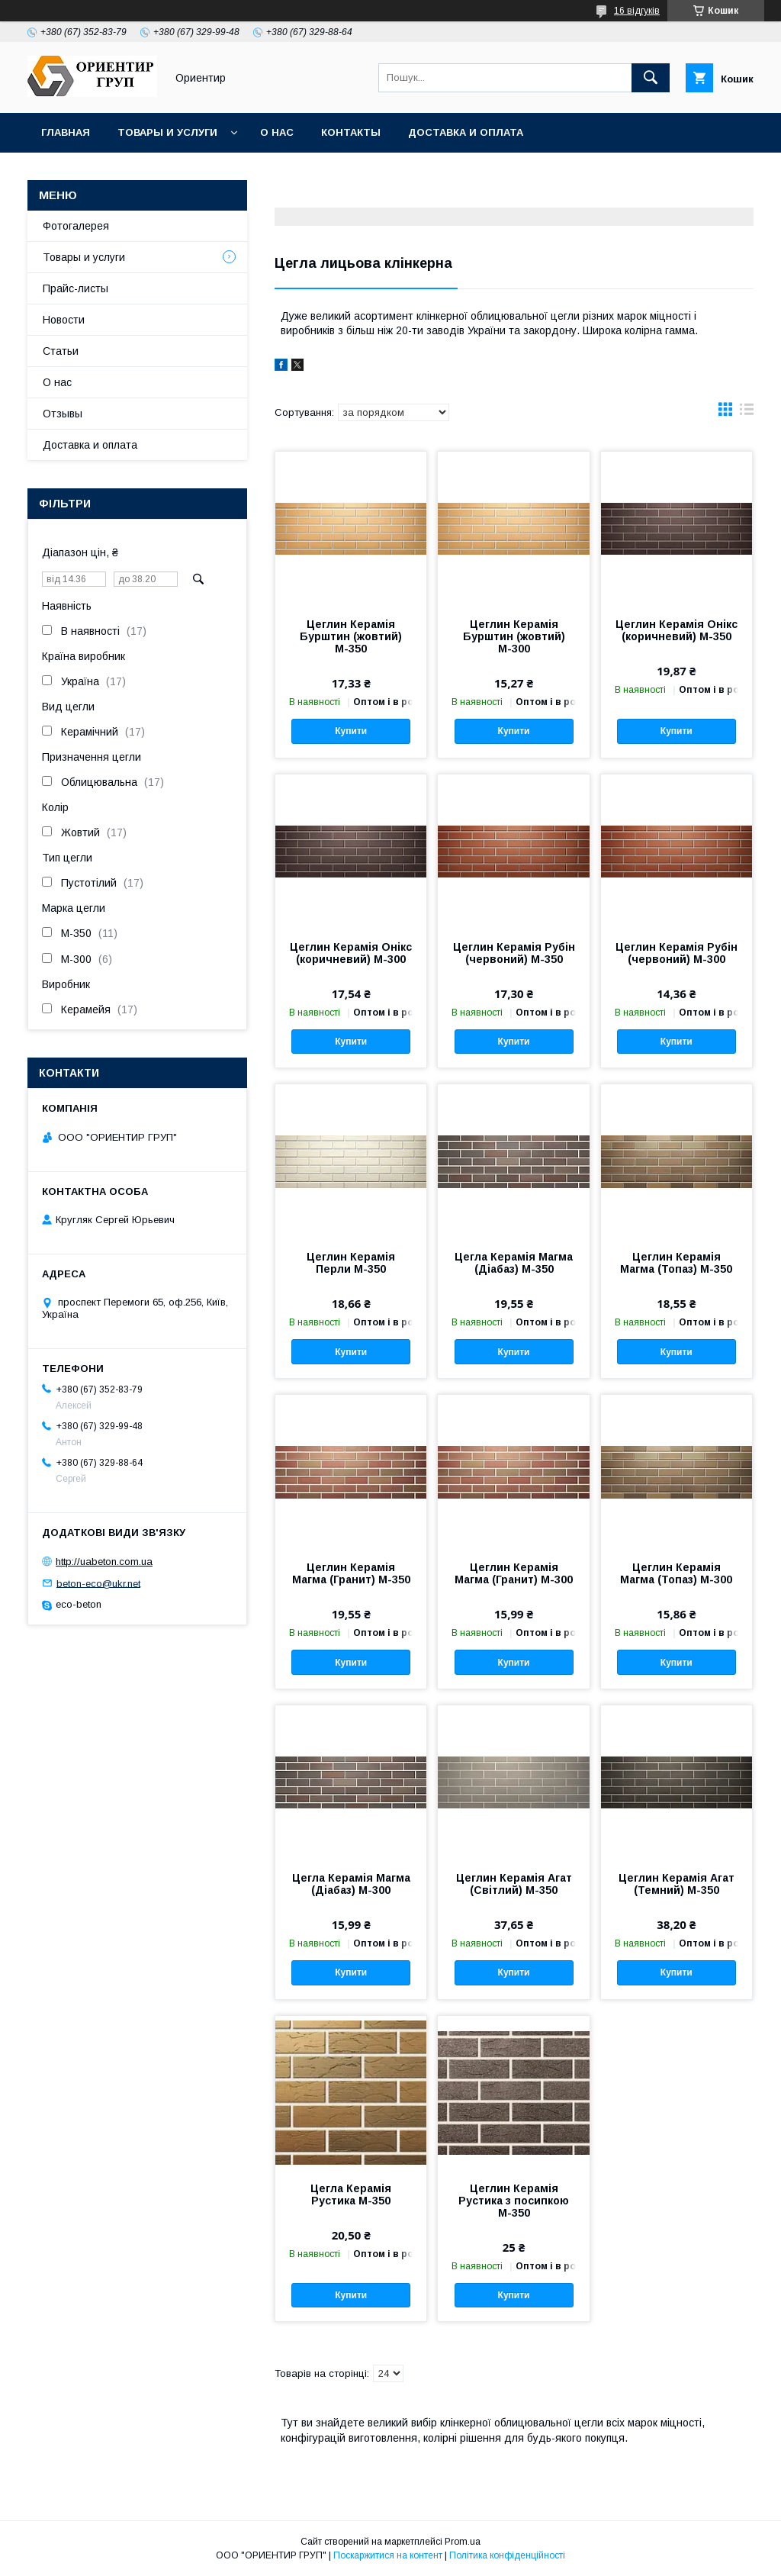 The image size is (781, 2576). I want to click on Контакты, so click(351, 132).